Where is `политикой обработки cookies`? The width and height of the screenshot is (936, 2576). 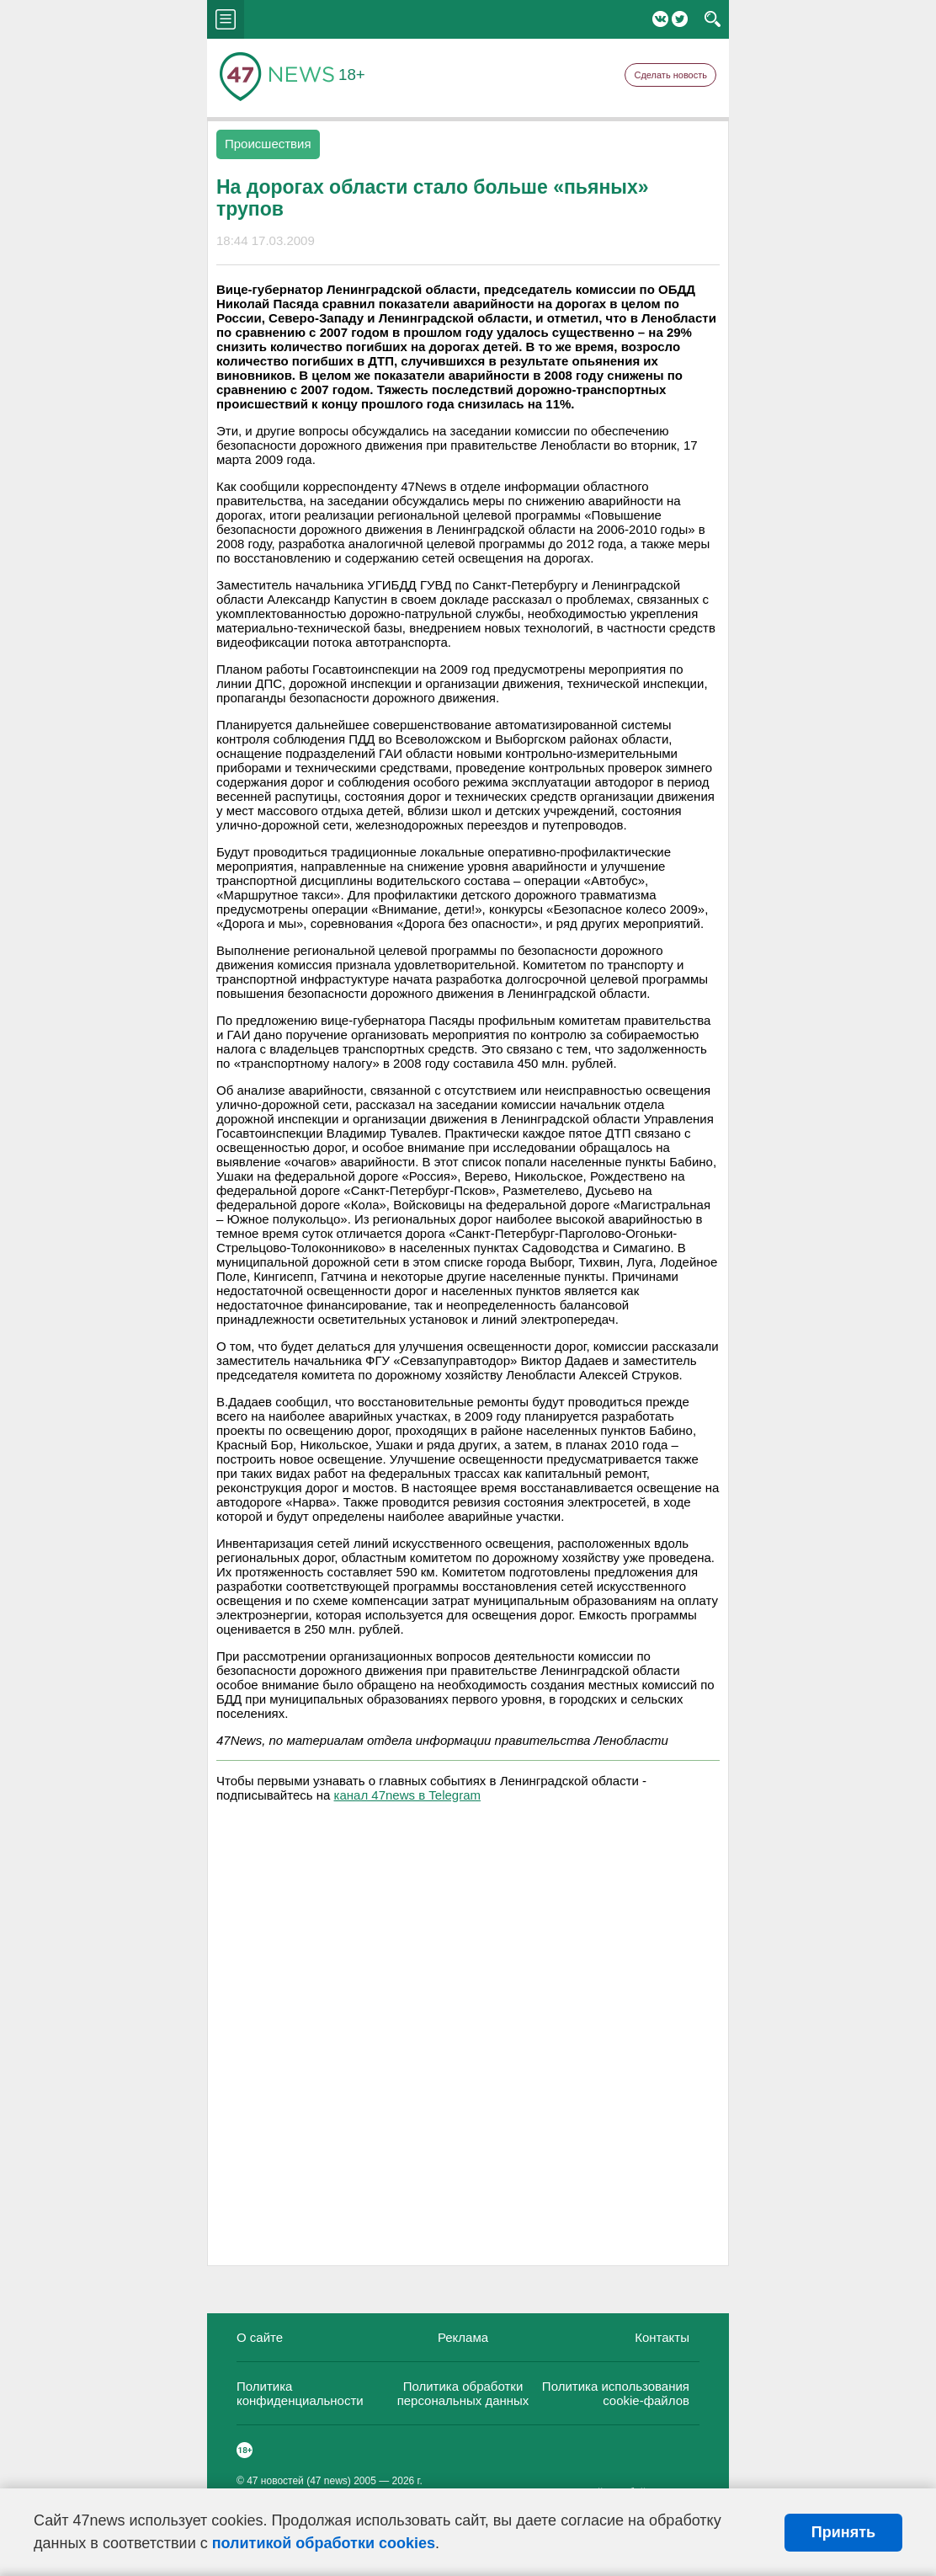
политикой обработки cookies is located at coordinates (323, 2543).